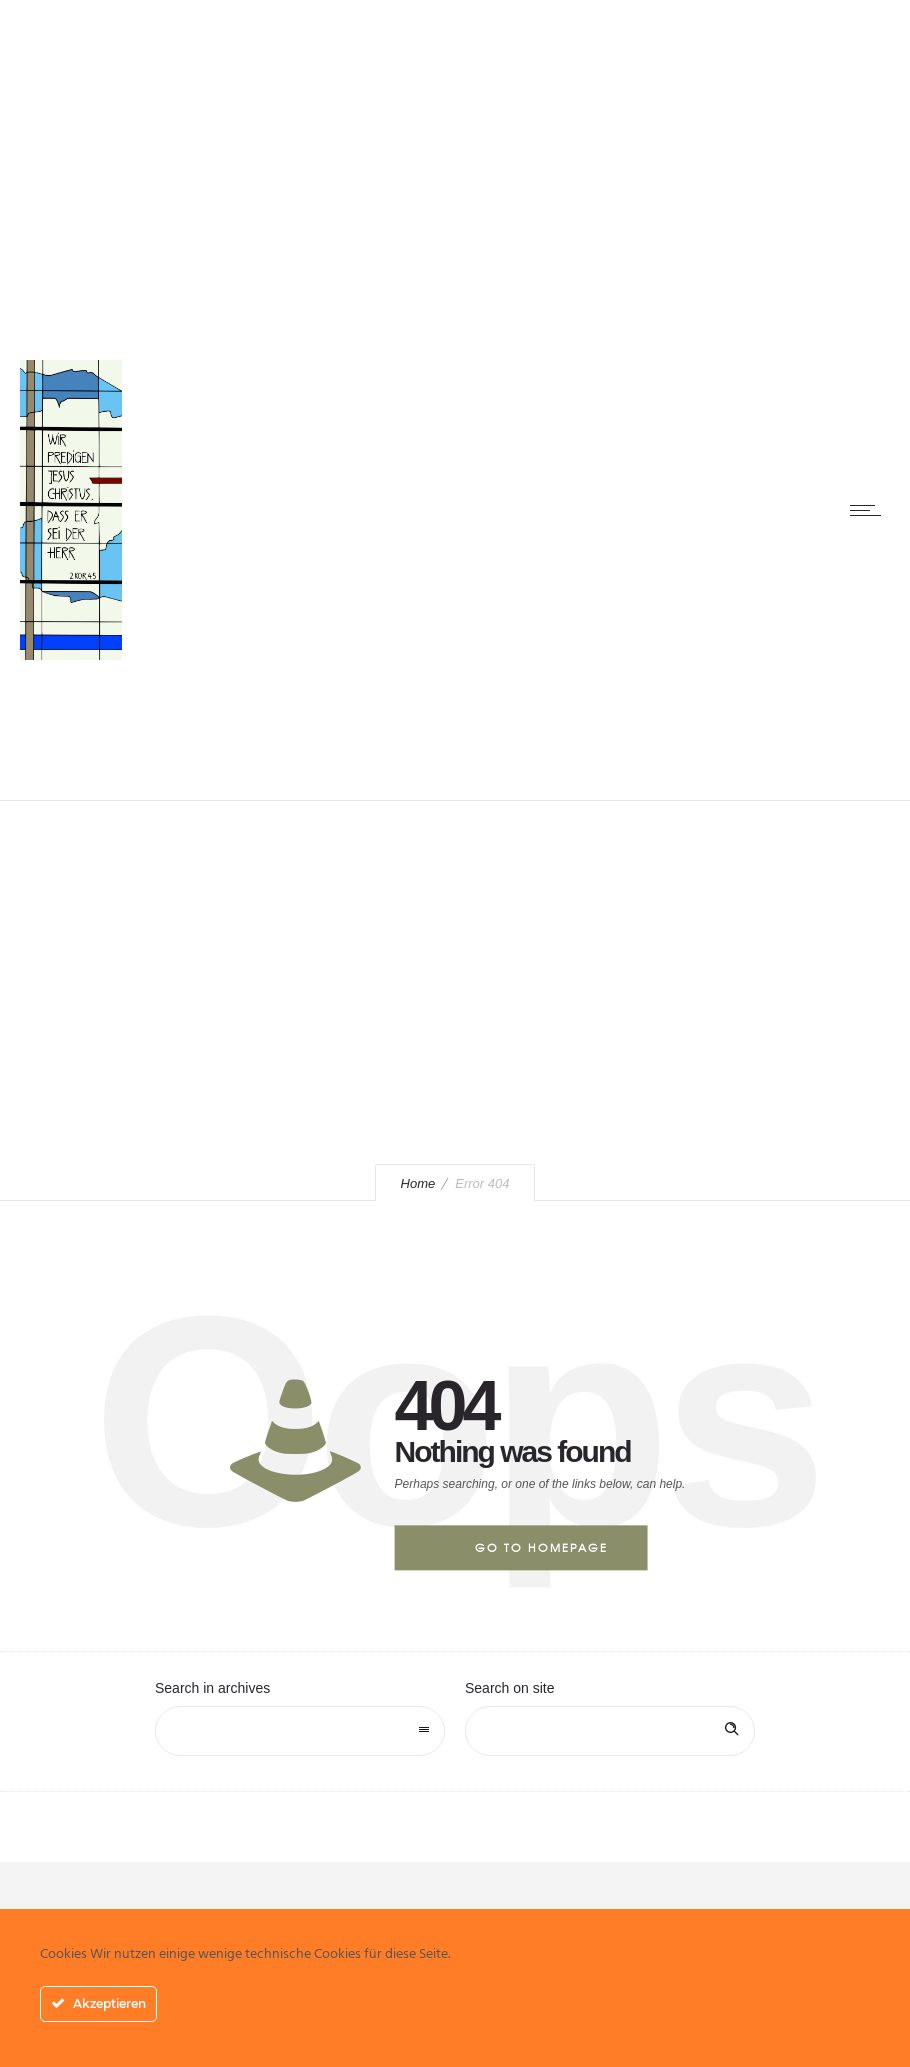 Image resolution: width=910 pixels, height=2067 pixels. What do you see at coordinates (610, 1731) in the screenshot?
I see `[Search on site]` at bounding box center [610, 1731].